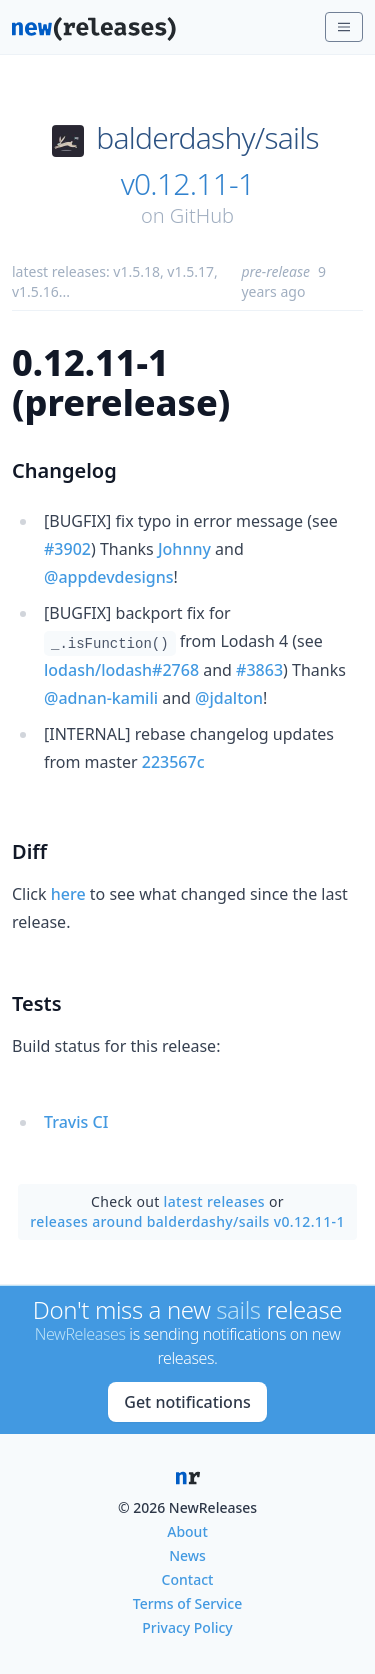 This screenshot has width=375, height=1674. Describe the element at coordinates (68, 894) in the screenshot. I see `here` at that location.